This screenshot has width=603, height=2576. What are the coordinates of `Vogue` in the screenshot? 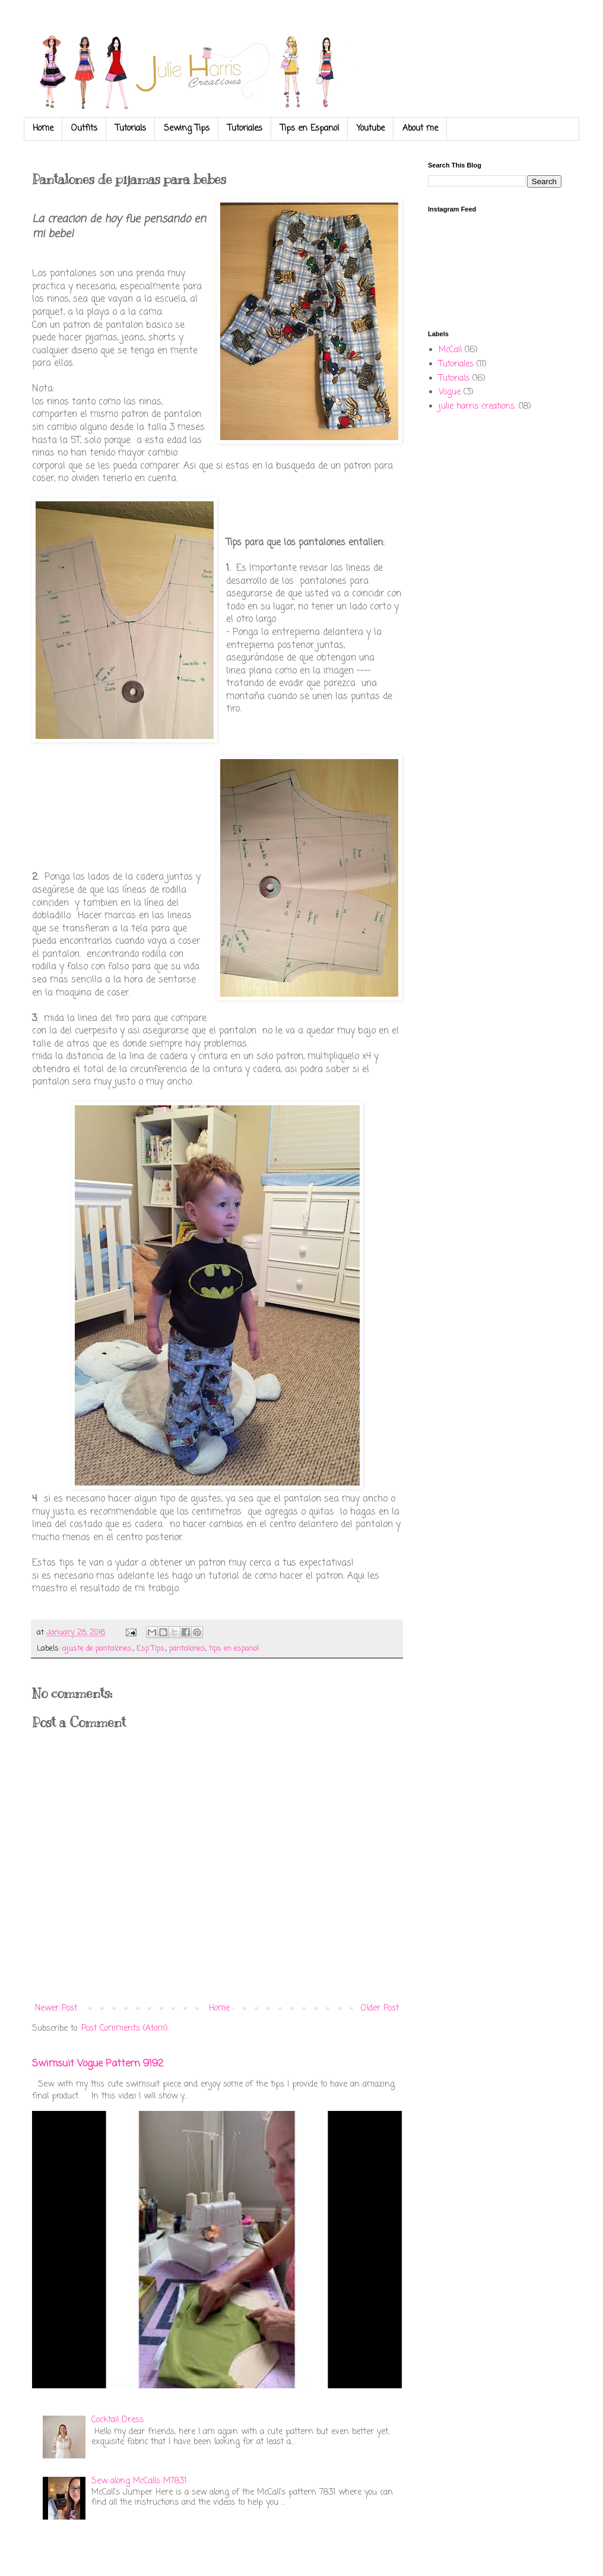 It's located at (450, 392).